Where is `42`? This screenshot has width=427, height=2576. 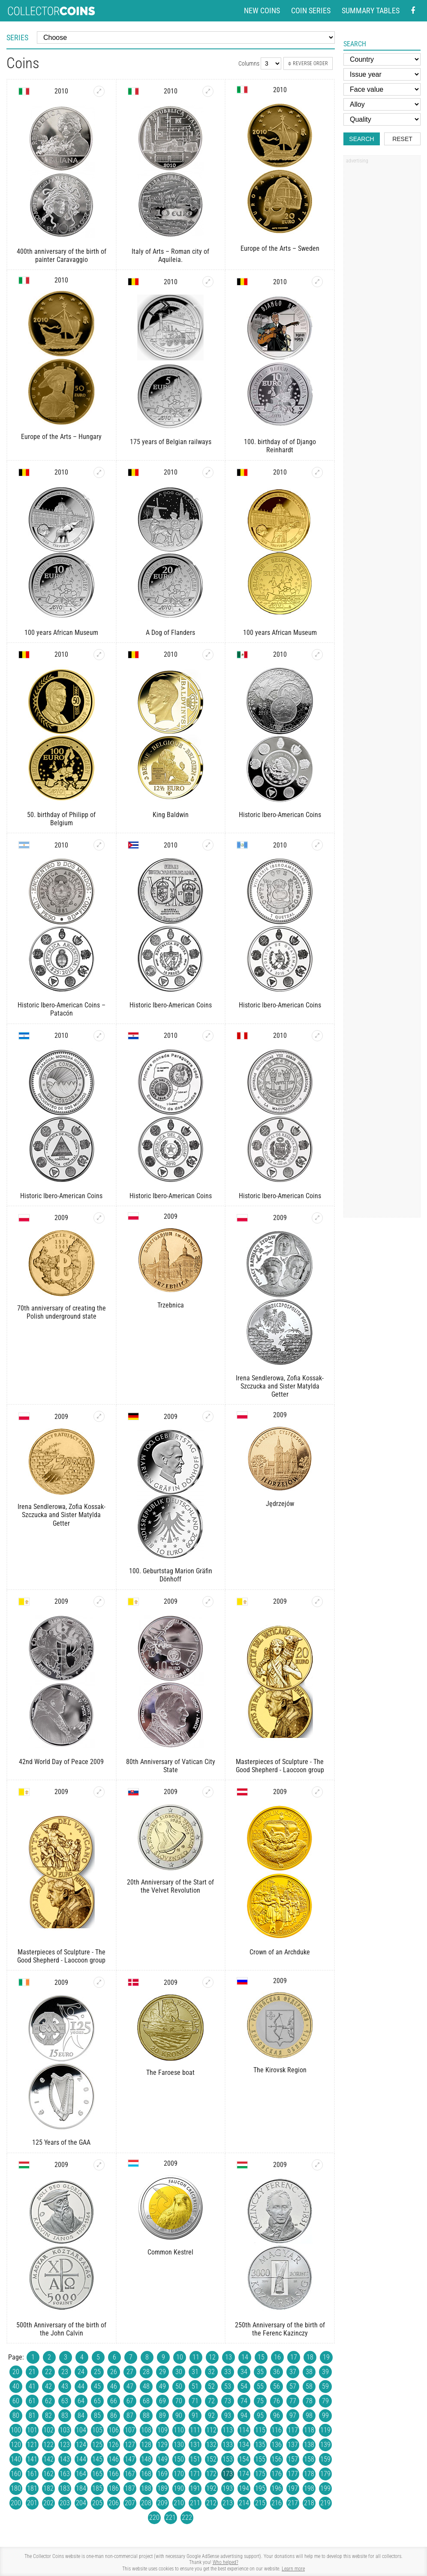 42 is located at coordinates (48, 2386).